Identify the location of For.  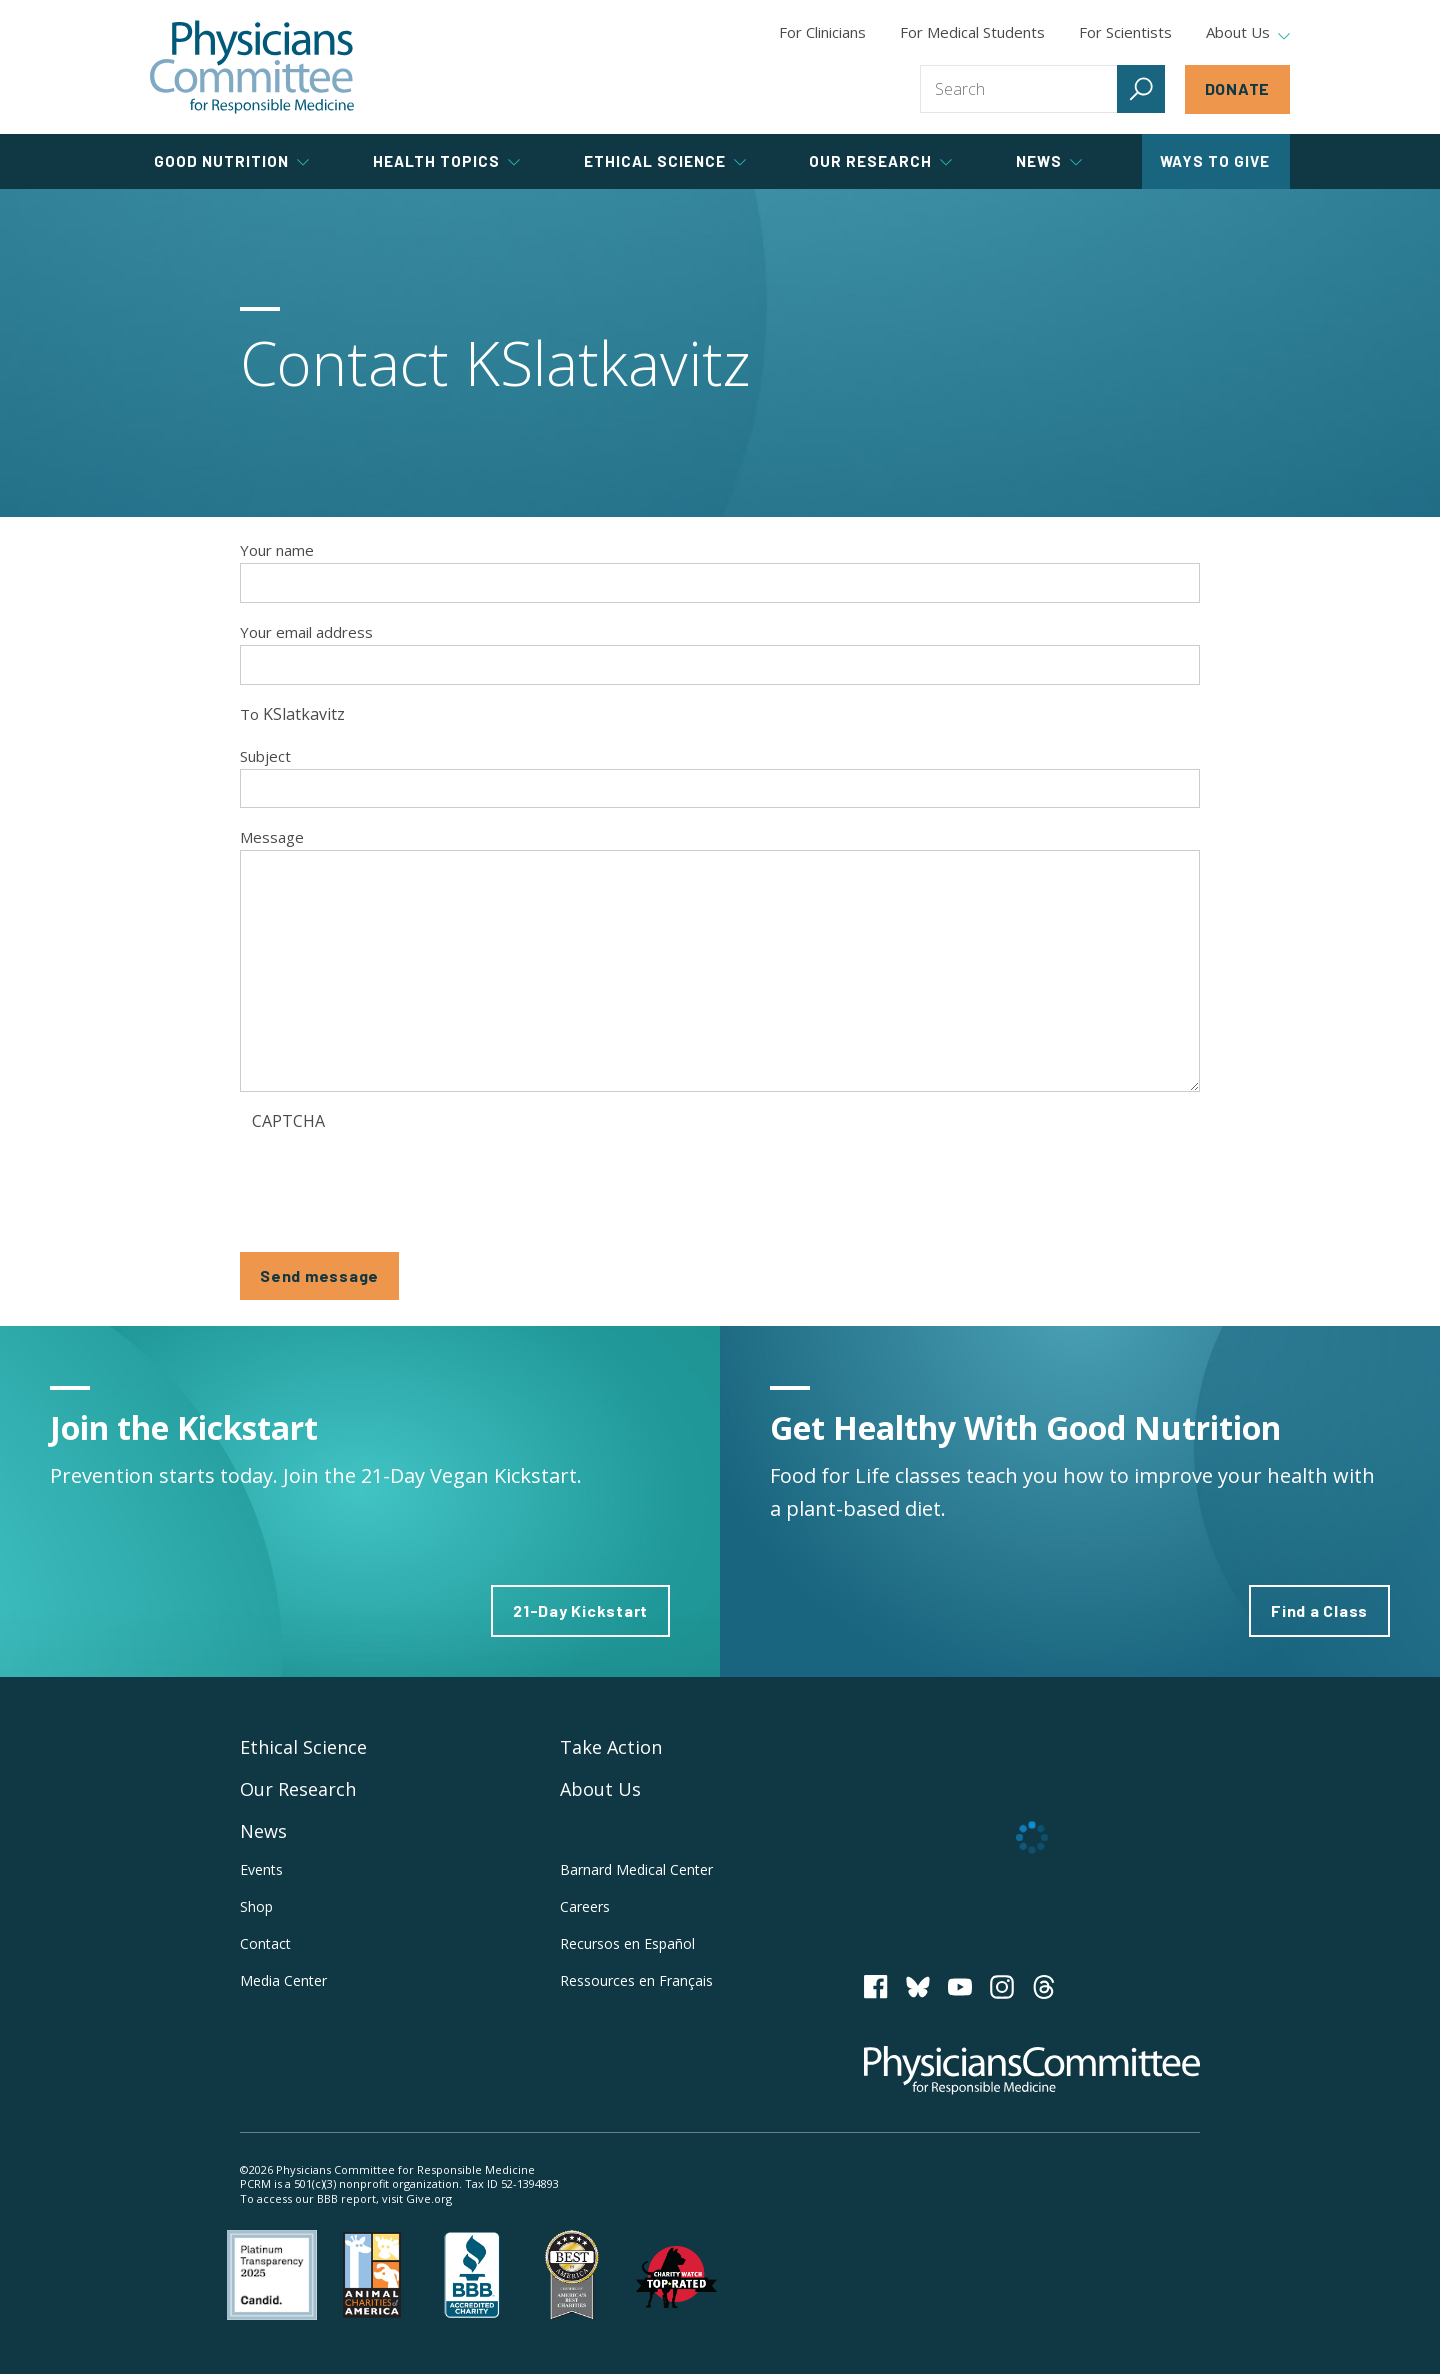
(972, 32).